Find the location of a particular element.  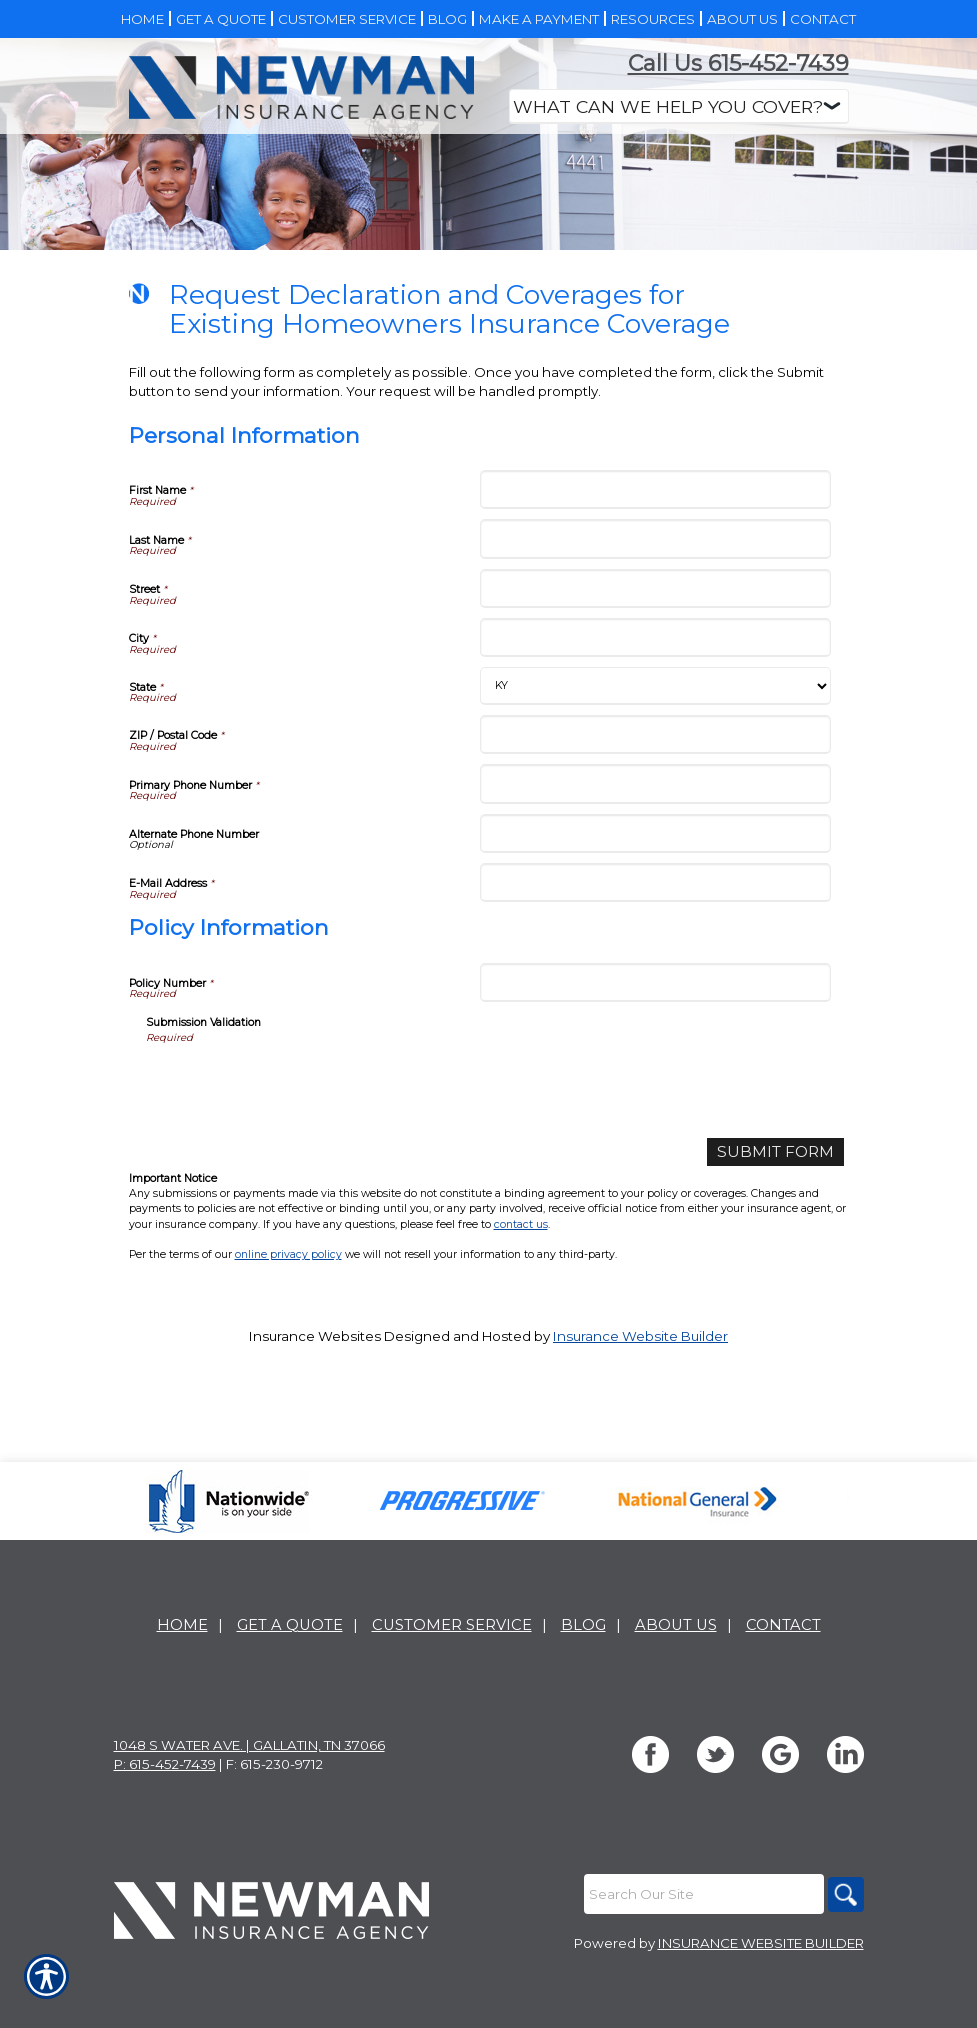

[Personal Information Last Name] is located at coordinates (655, 688).